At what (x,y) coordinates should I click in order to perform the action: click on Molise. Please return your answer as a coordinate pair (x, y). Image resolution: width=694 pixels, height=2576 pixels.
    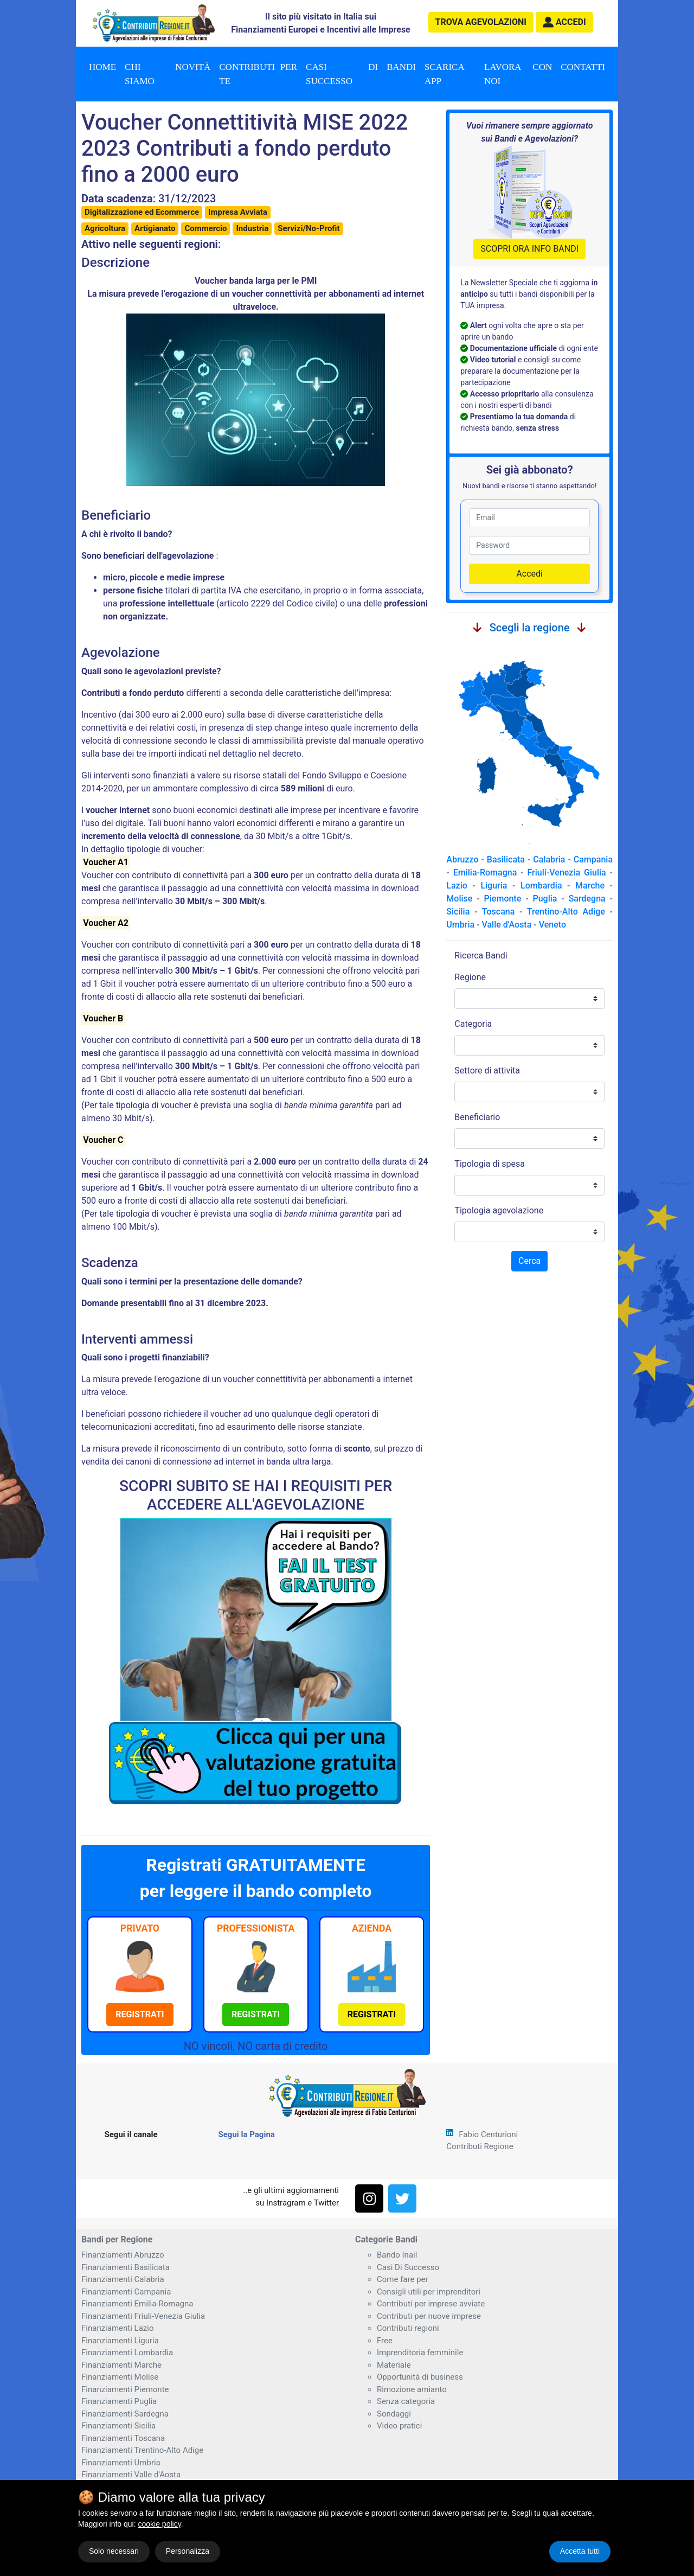
    Looking at the image, I should click on (459, 898).